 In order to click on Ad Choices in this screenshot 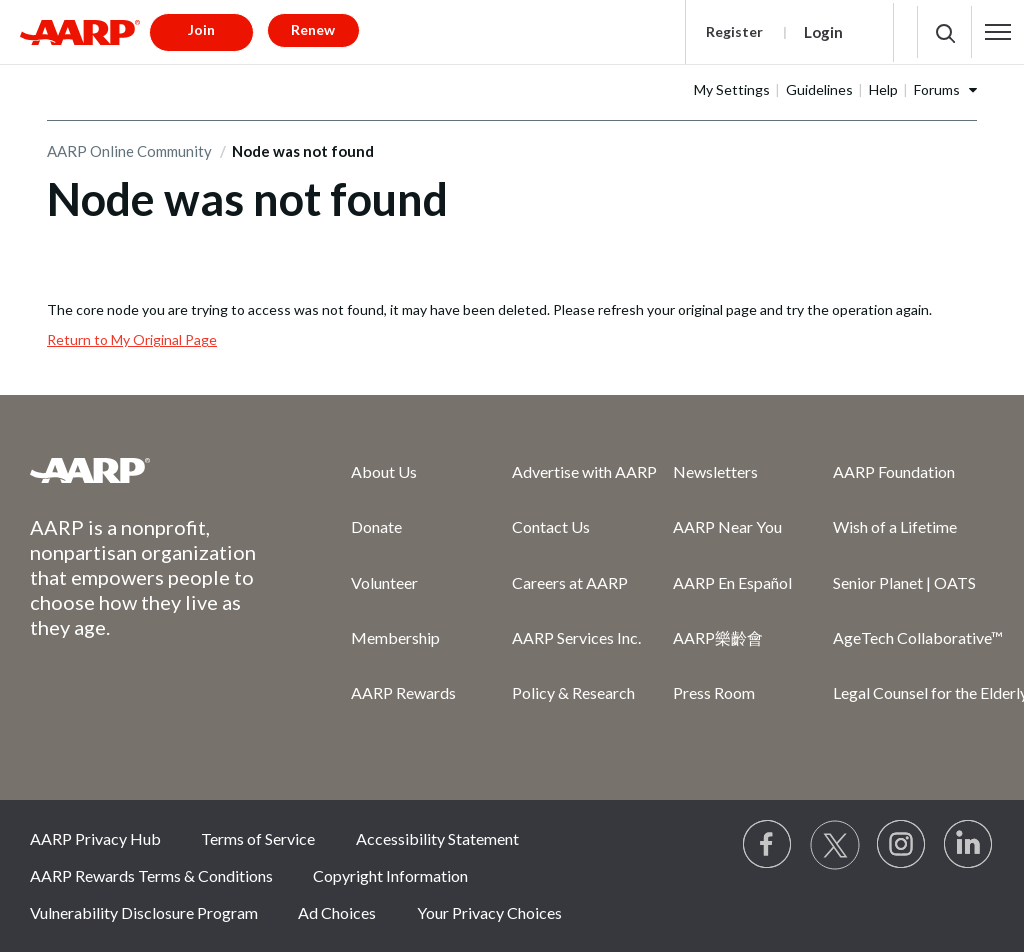, I will do `click(337, 912)`.